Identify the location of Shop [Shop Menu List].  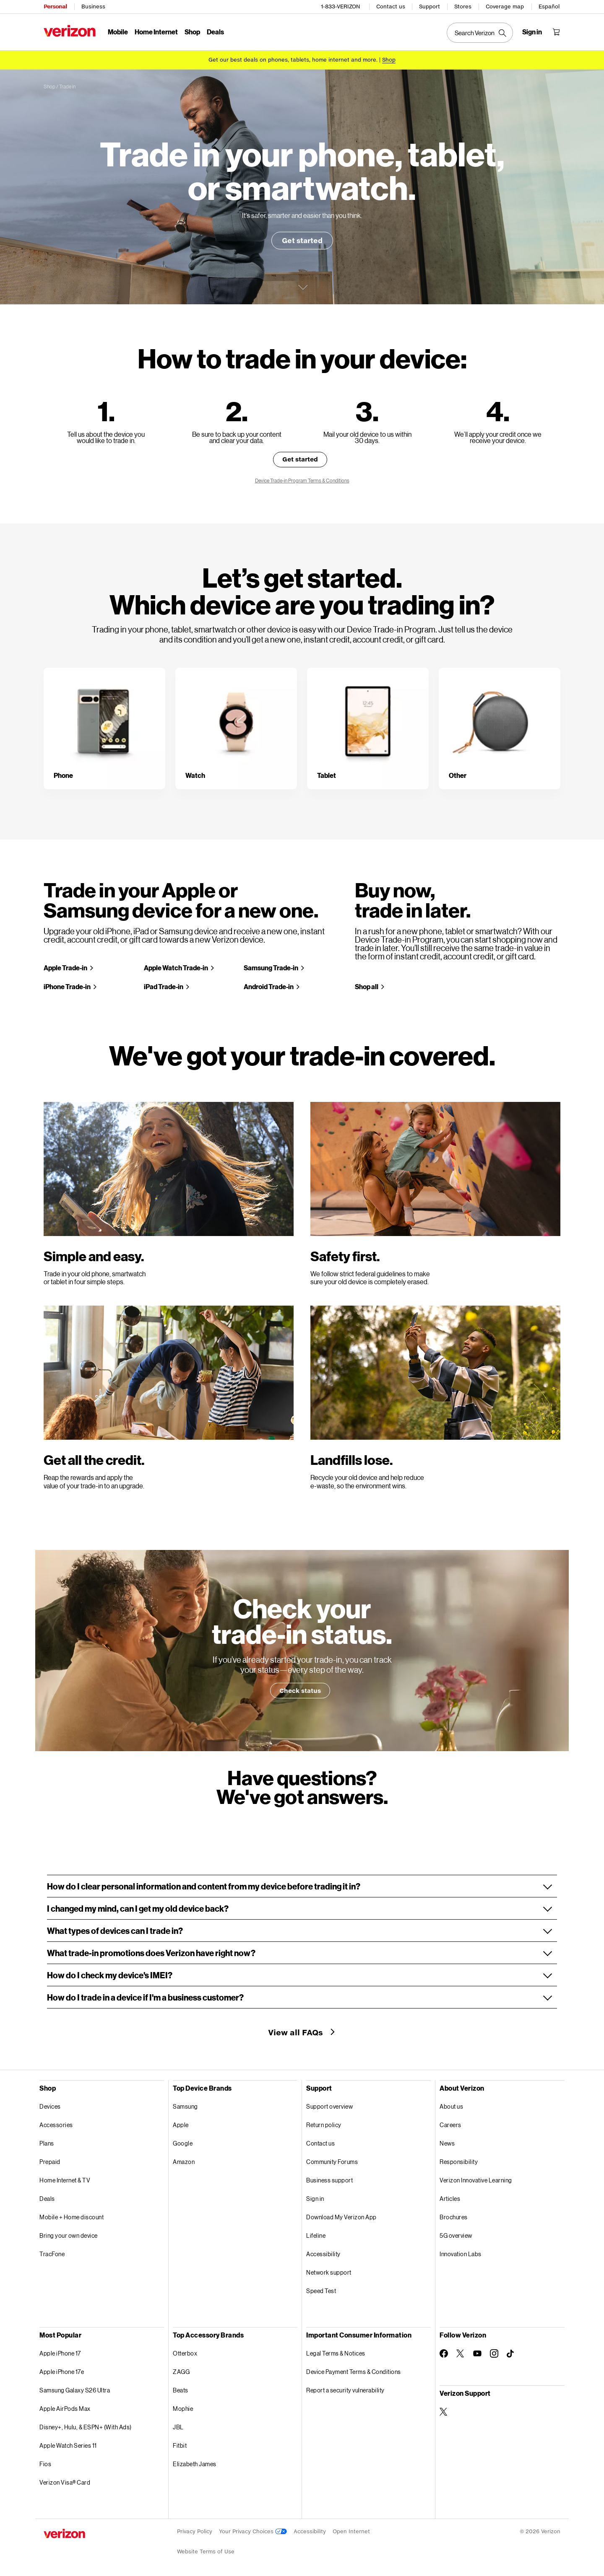
(192, 32).